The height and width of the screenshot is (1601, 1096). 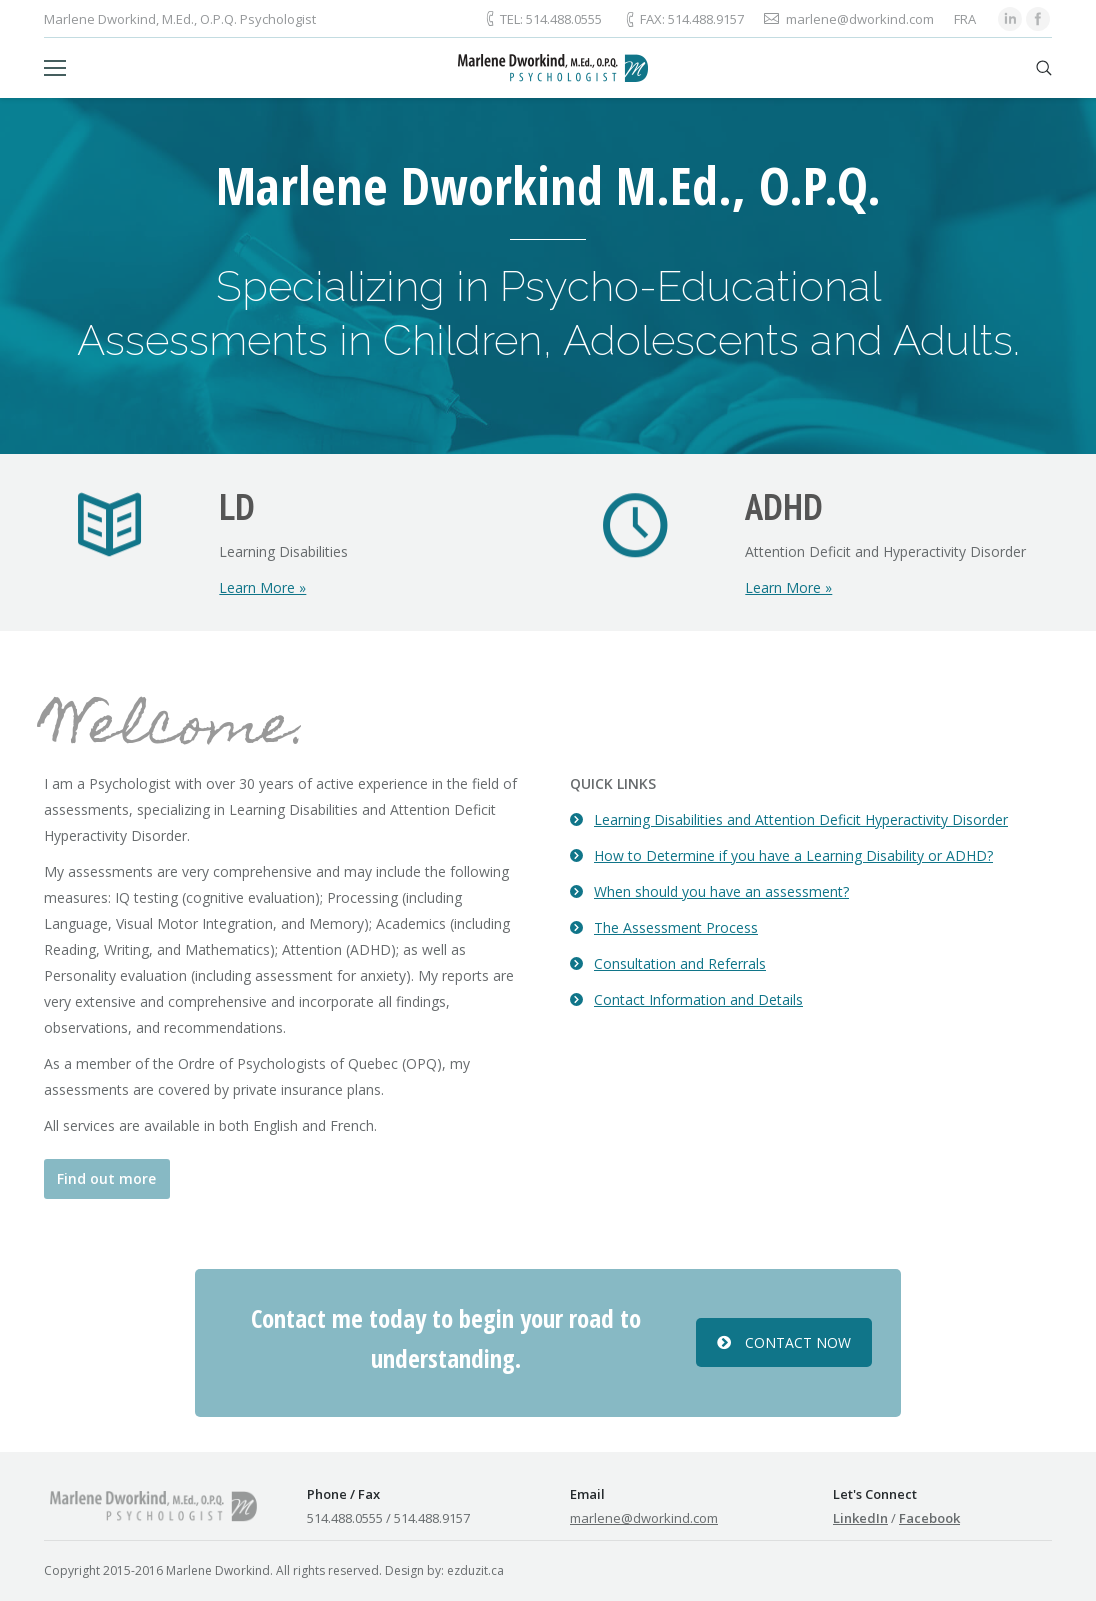 What do you see at coordinates (721, 891) in the screenshot?
I see `When should you have an assessment?` at bounding box center [721, 891].